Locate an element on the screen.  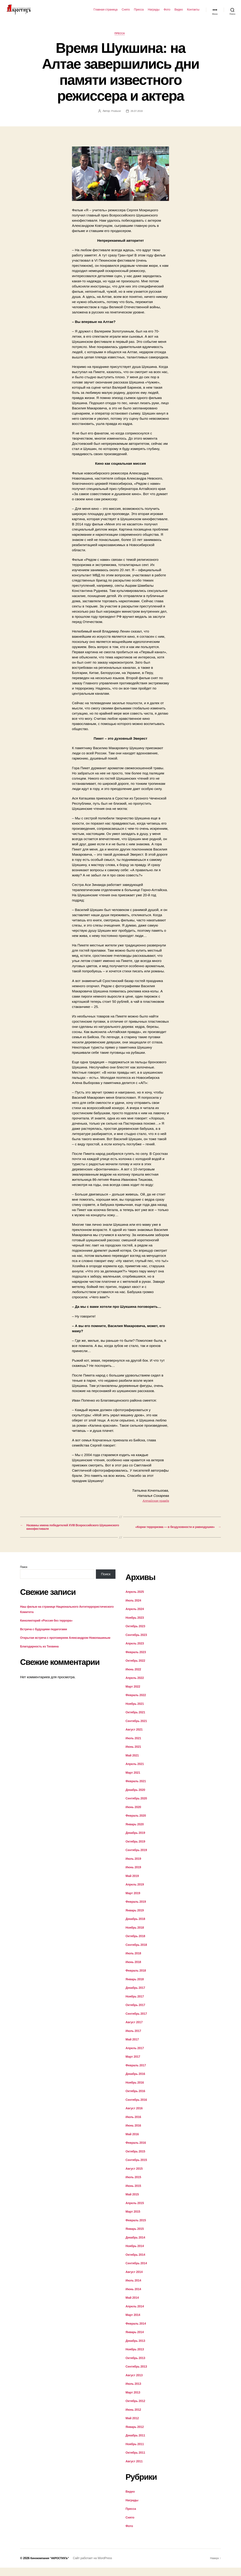
Февраль 2016 is located at coordinates (137, 2151).